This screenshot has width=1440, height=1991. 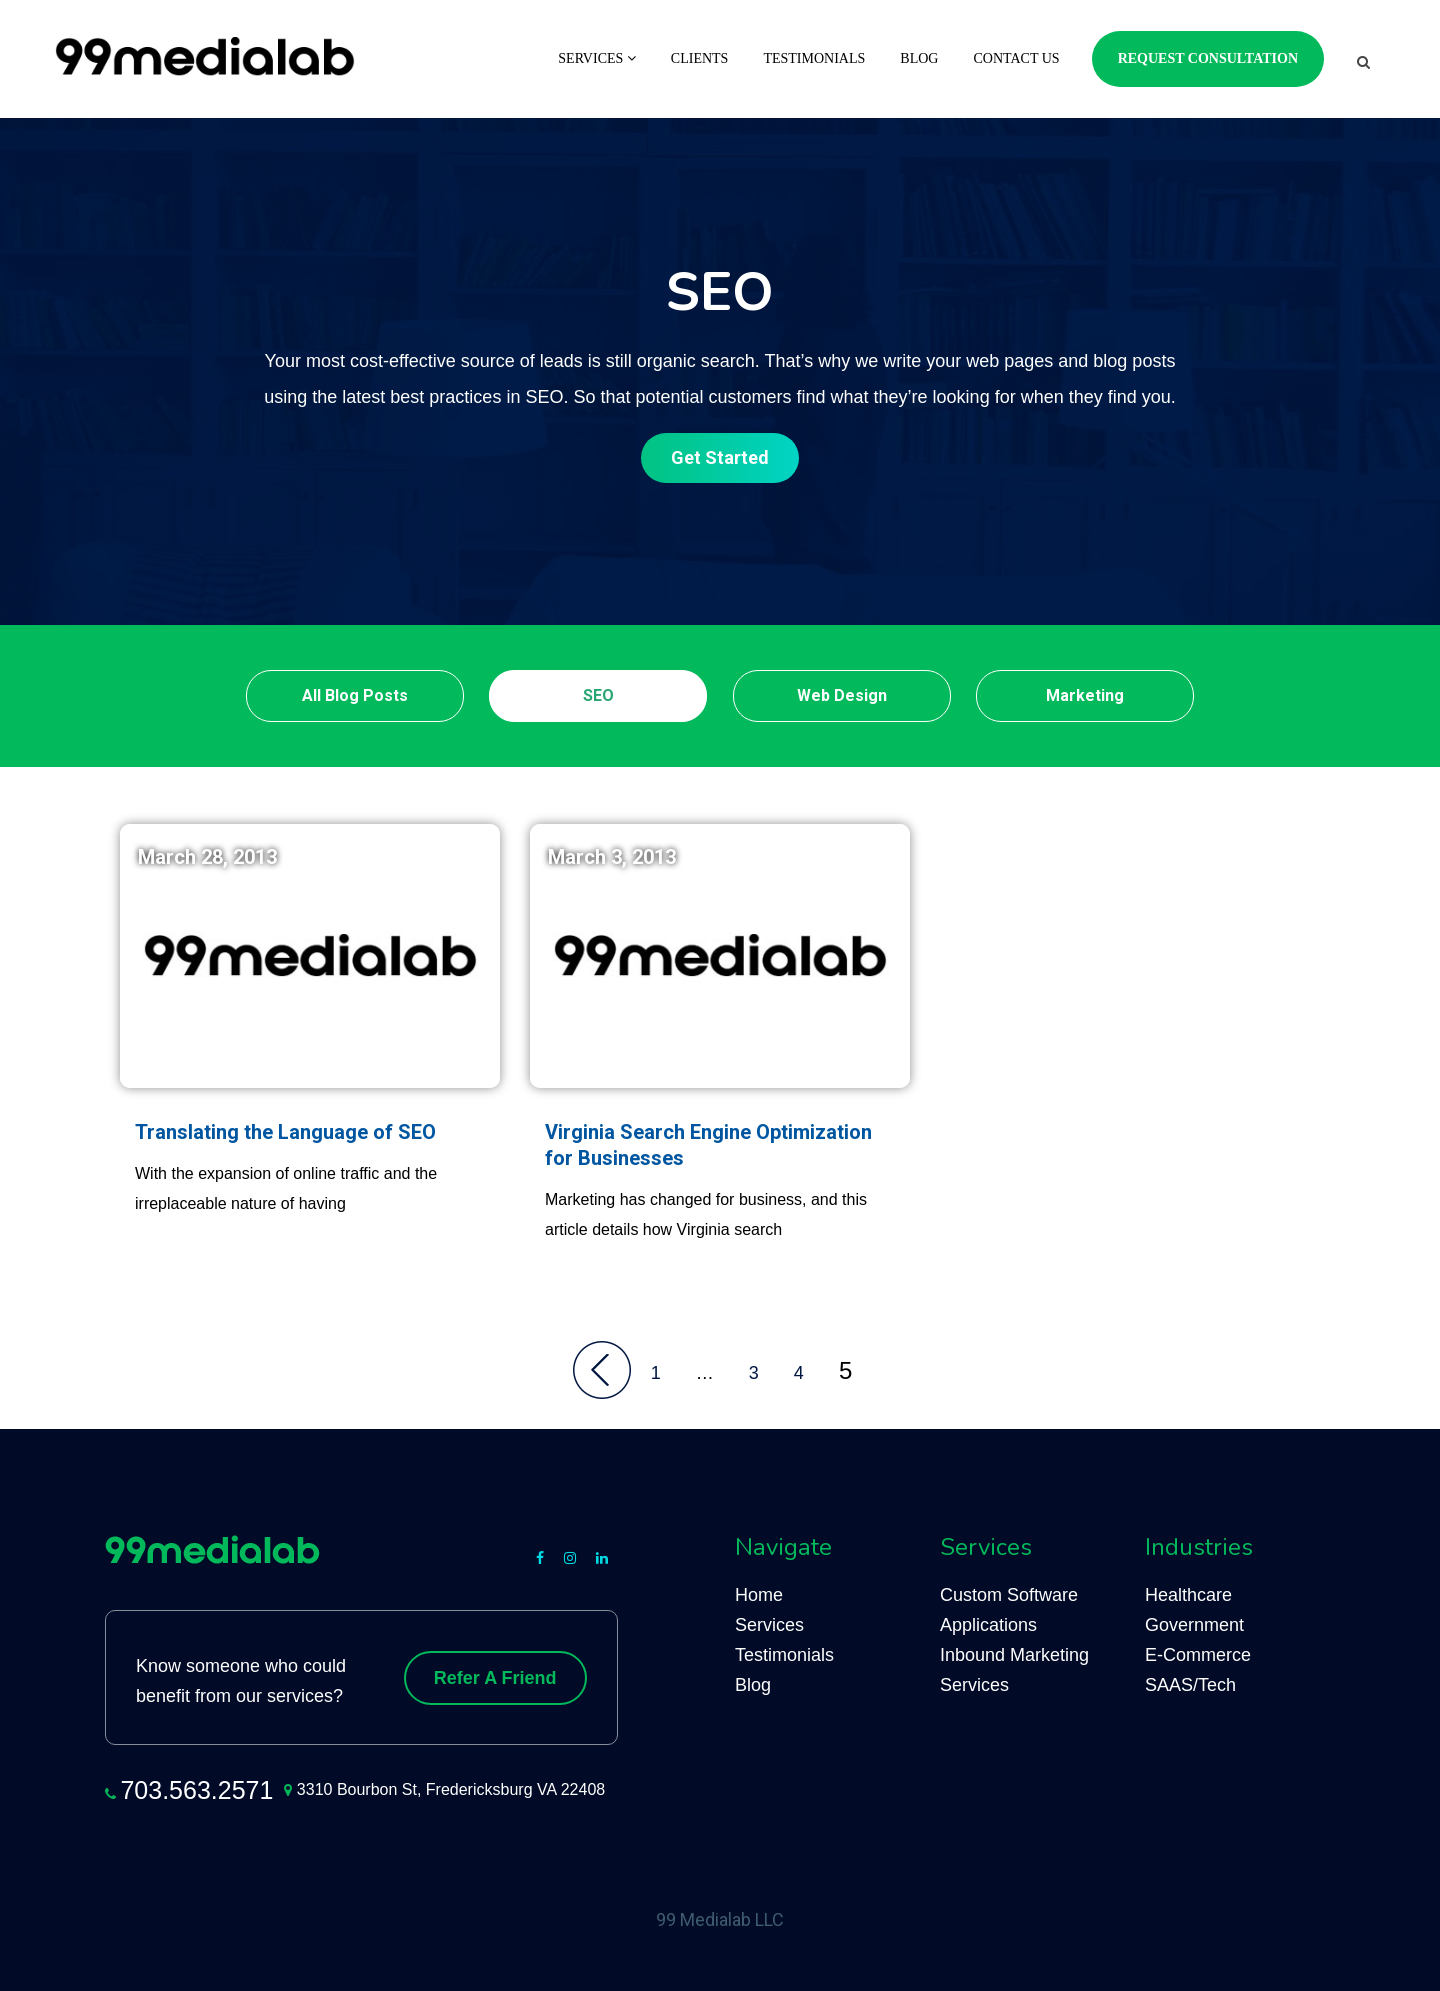 I want to click on E-Commerce, so click(x=1198, y=1655).